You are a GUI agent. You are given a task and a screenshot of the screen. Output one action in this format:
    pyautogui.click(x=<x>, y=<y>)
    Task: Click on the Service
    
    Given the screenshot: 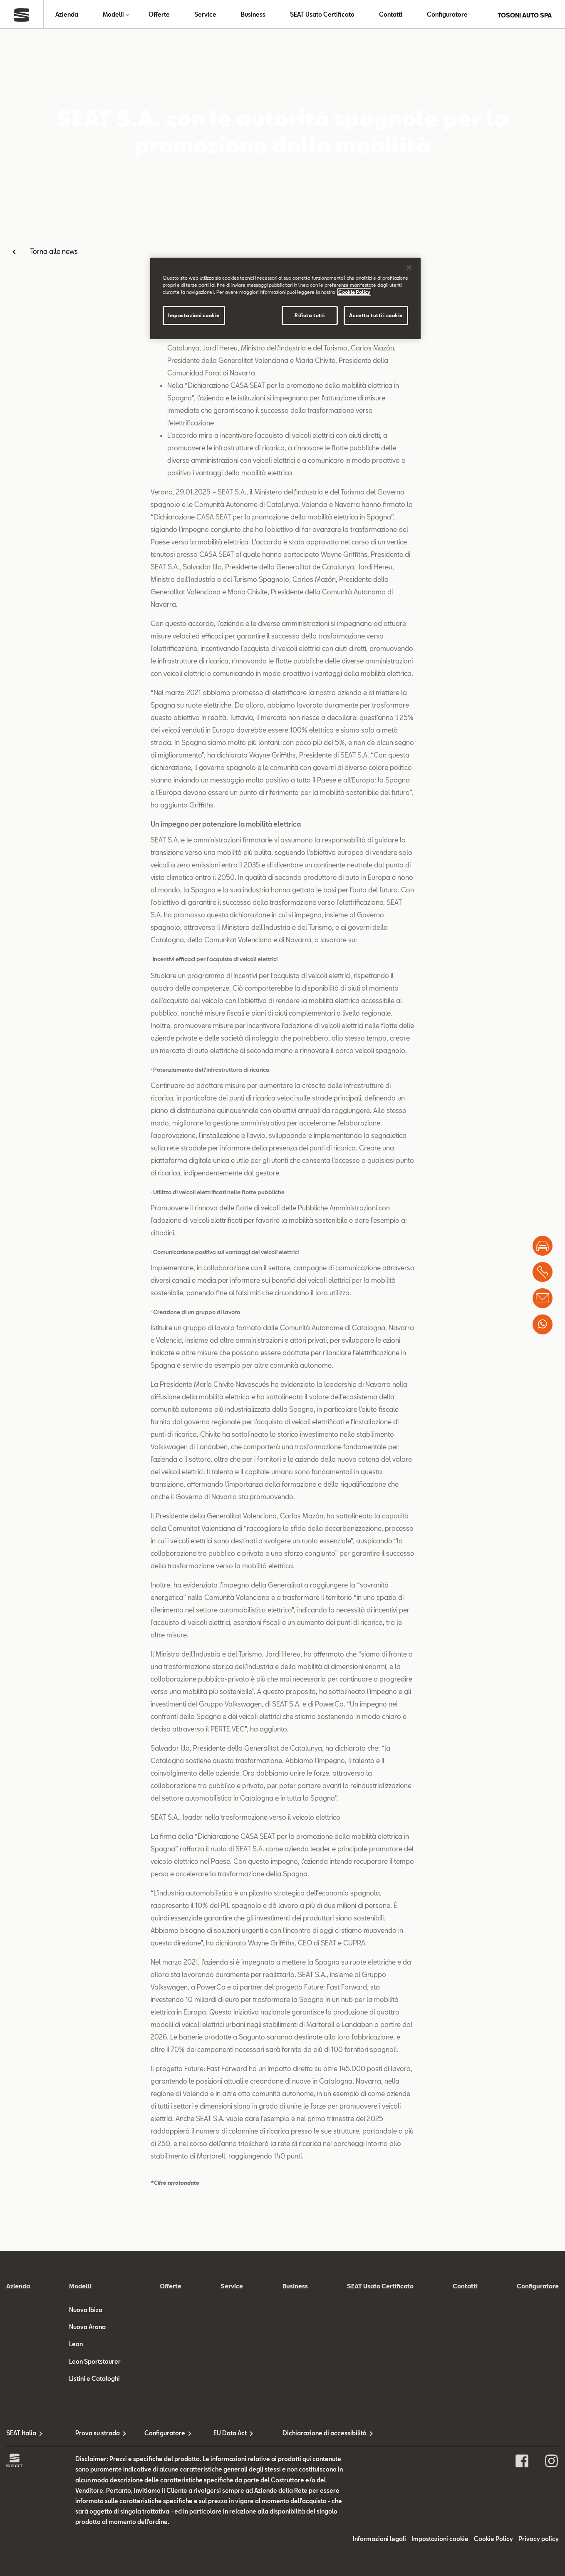 What is the action you would take?
    pyautogui.click(x=205, y=15)
    